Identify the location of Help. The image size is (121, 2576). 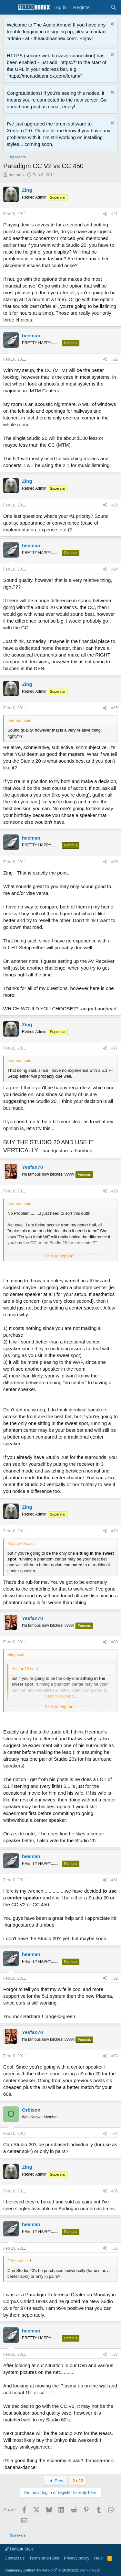
(98, 2558).